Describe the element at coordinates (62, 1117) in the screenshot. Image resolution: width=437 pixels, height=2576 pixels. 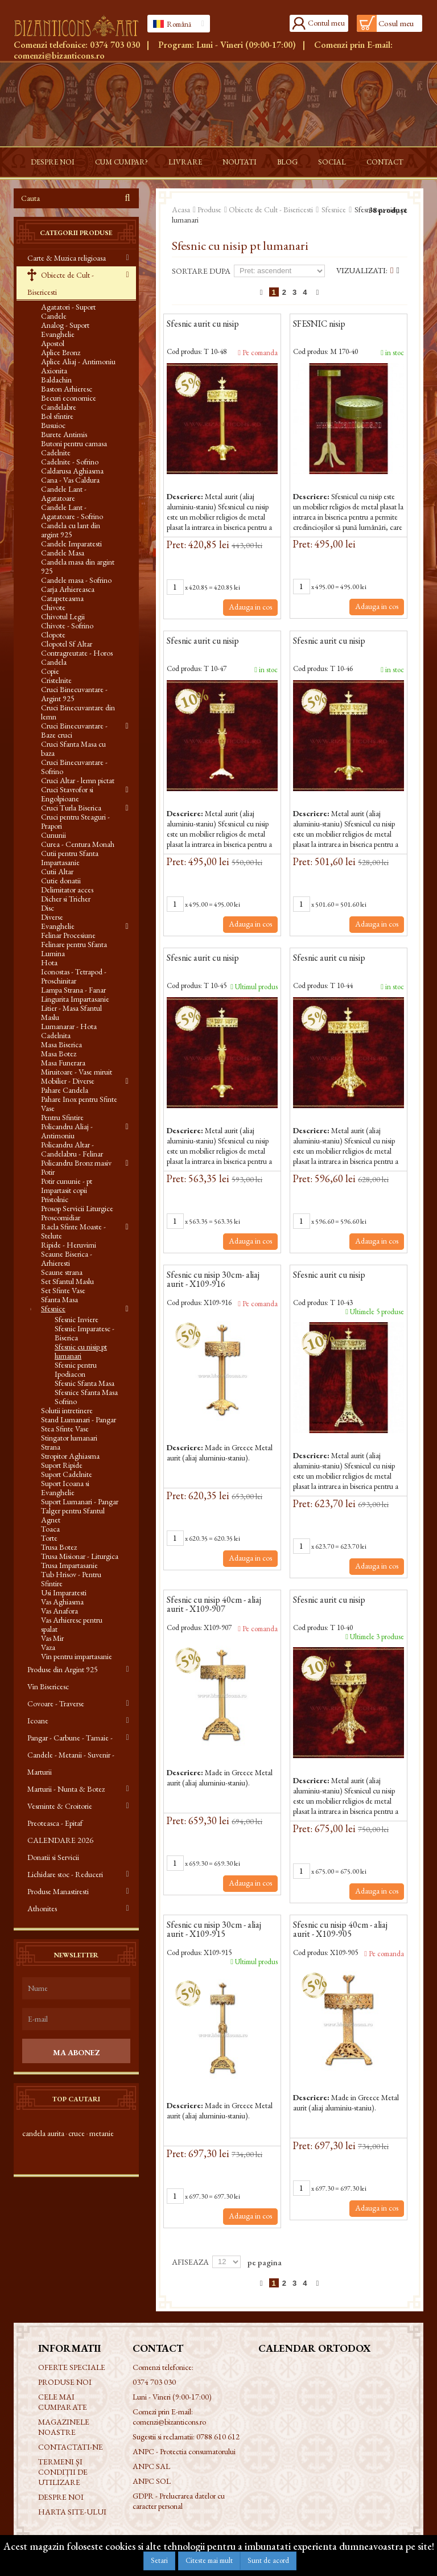
I see `Pentru Sfintire` at that location.